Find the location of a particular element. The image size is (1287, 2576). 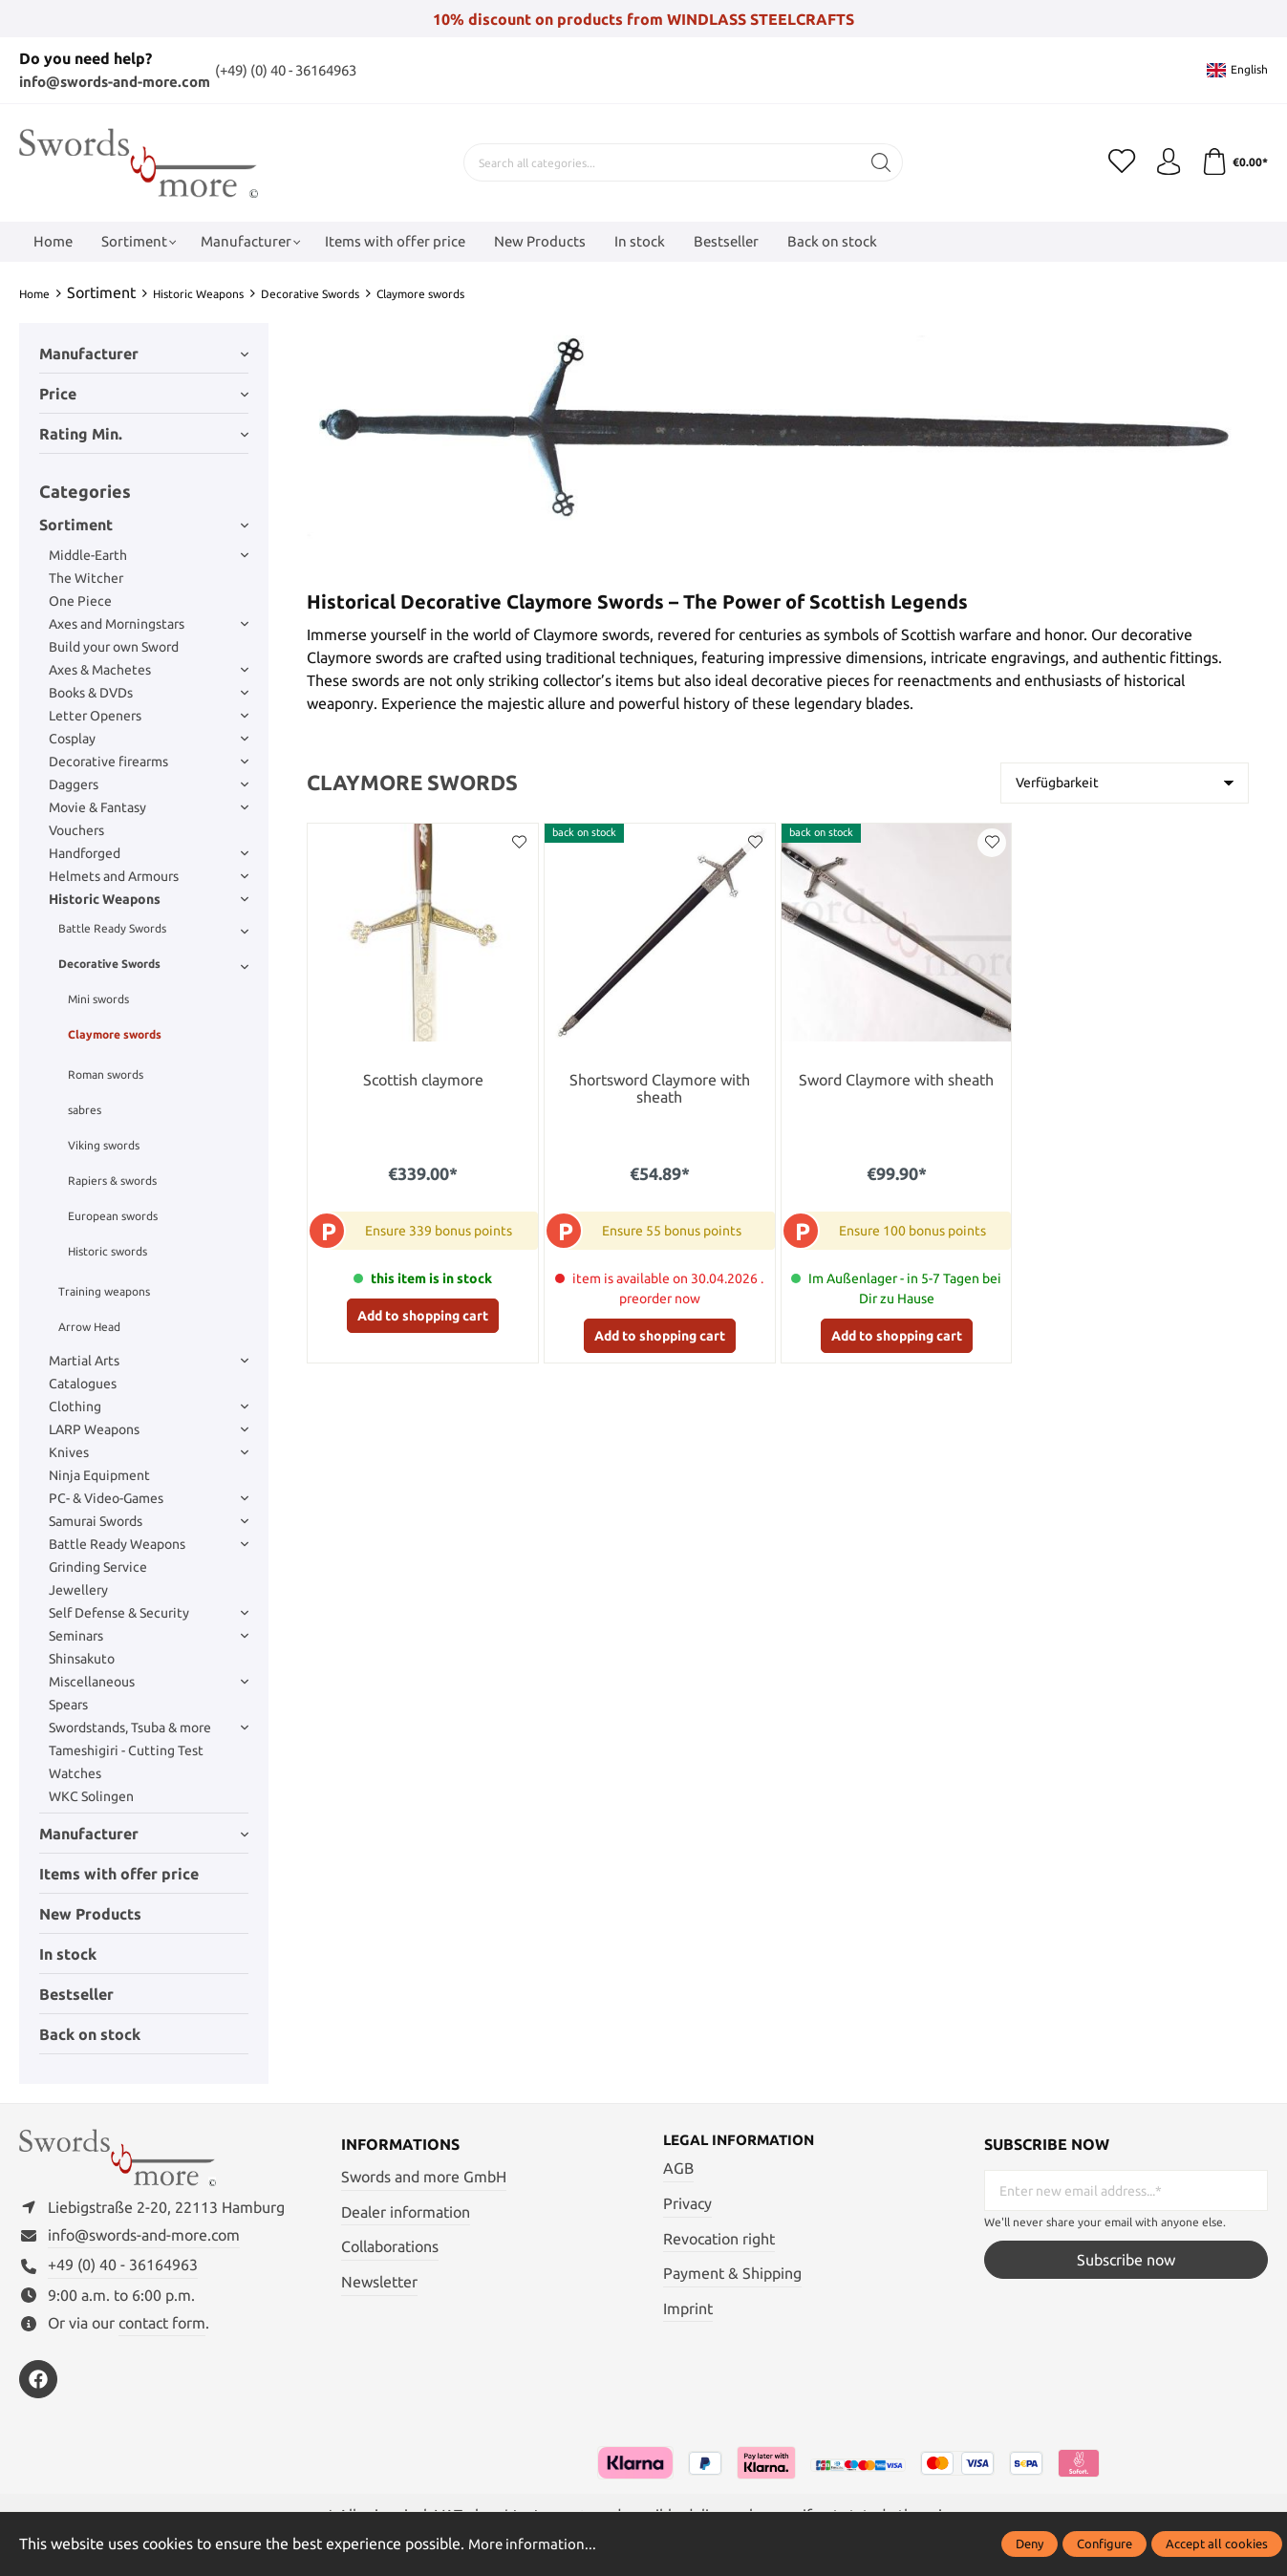

[Sorting] is located at coordinates (1124, 782).